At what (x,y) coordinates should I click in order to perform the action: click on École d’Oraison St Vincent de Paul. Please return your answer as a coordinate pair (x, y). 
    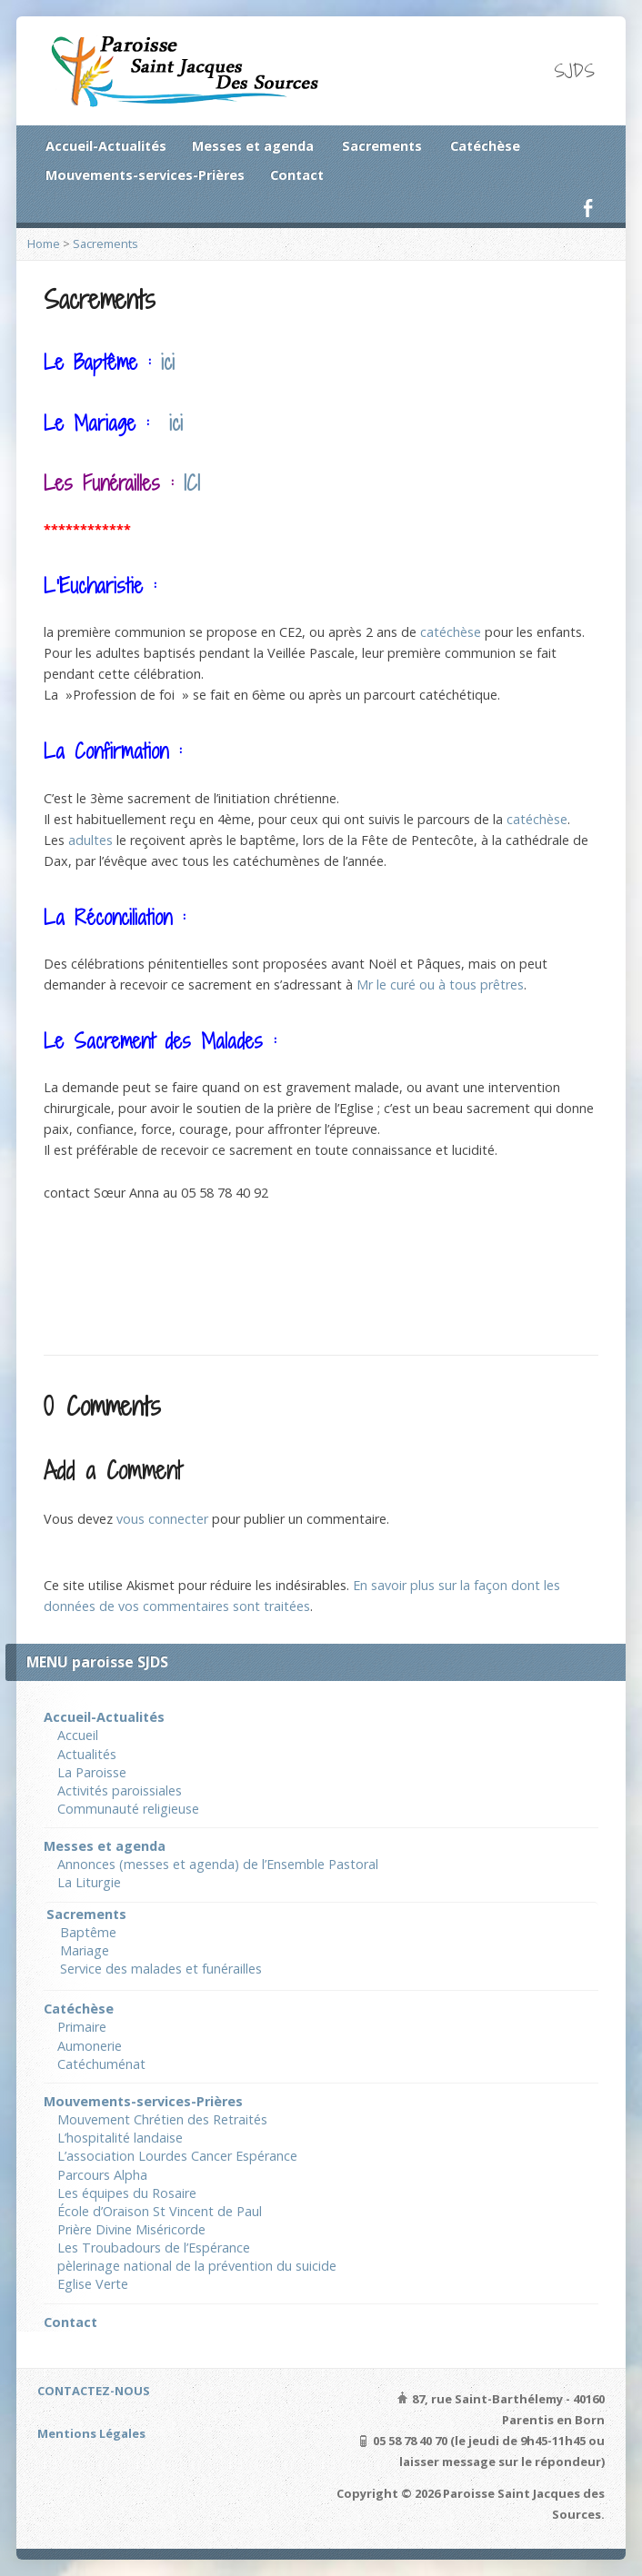
    Looking at the image, I should click on (159, 2211).